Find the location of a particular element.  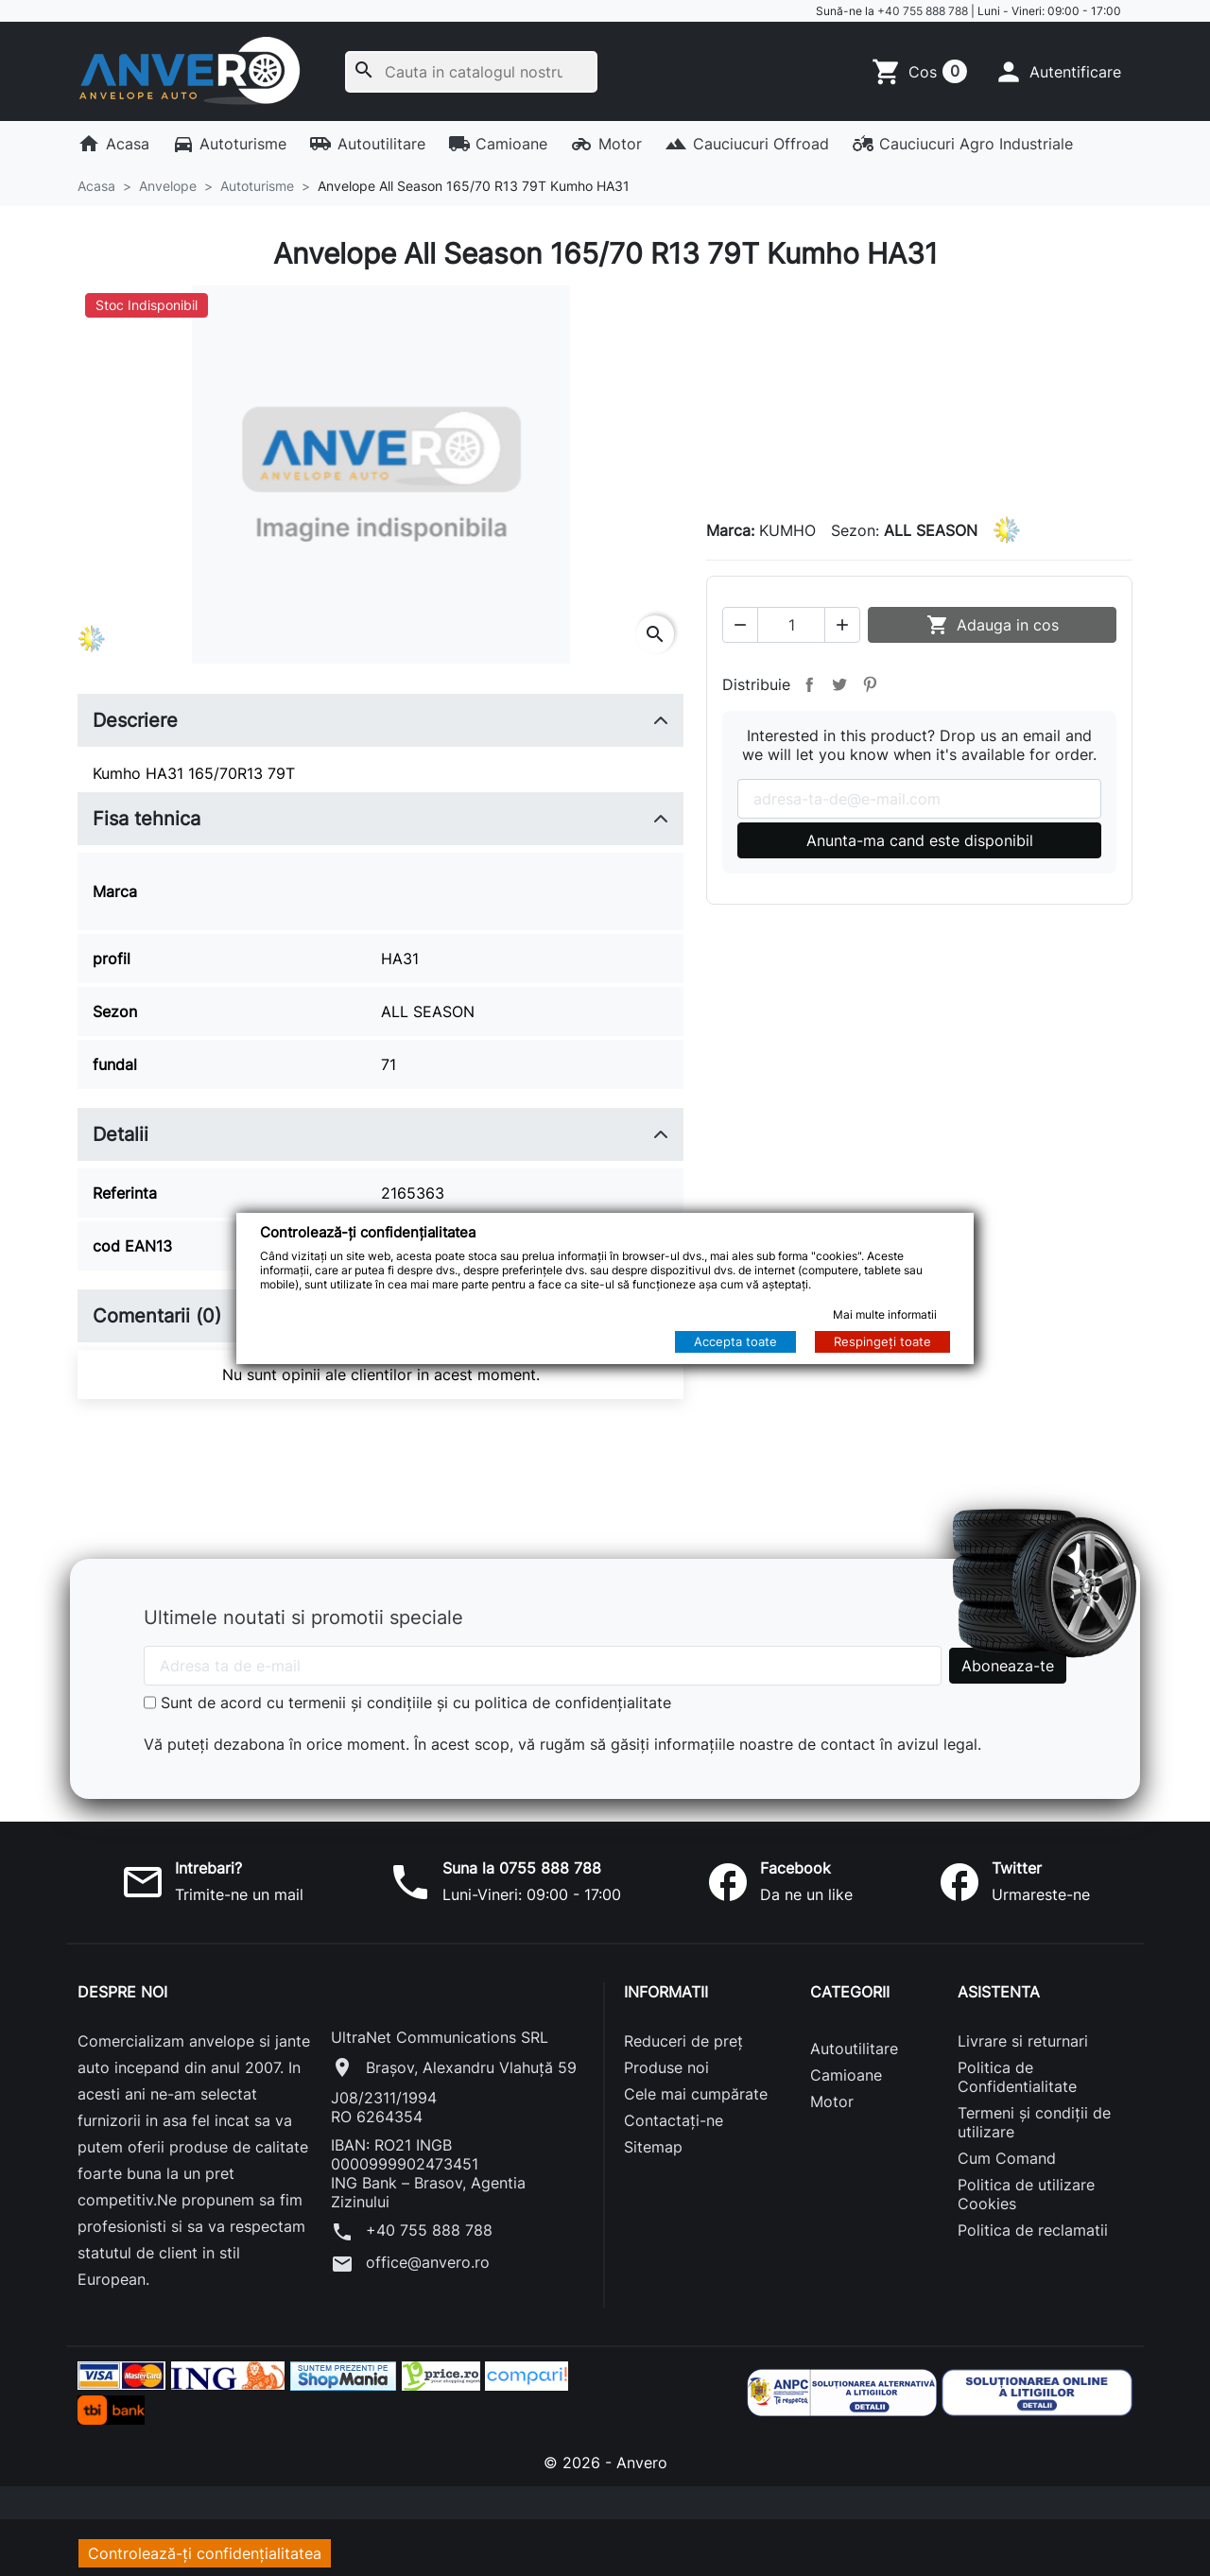

Politica de utilizare Cookies is located at coordinates (1026, 2183).